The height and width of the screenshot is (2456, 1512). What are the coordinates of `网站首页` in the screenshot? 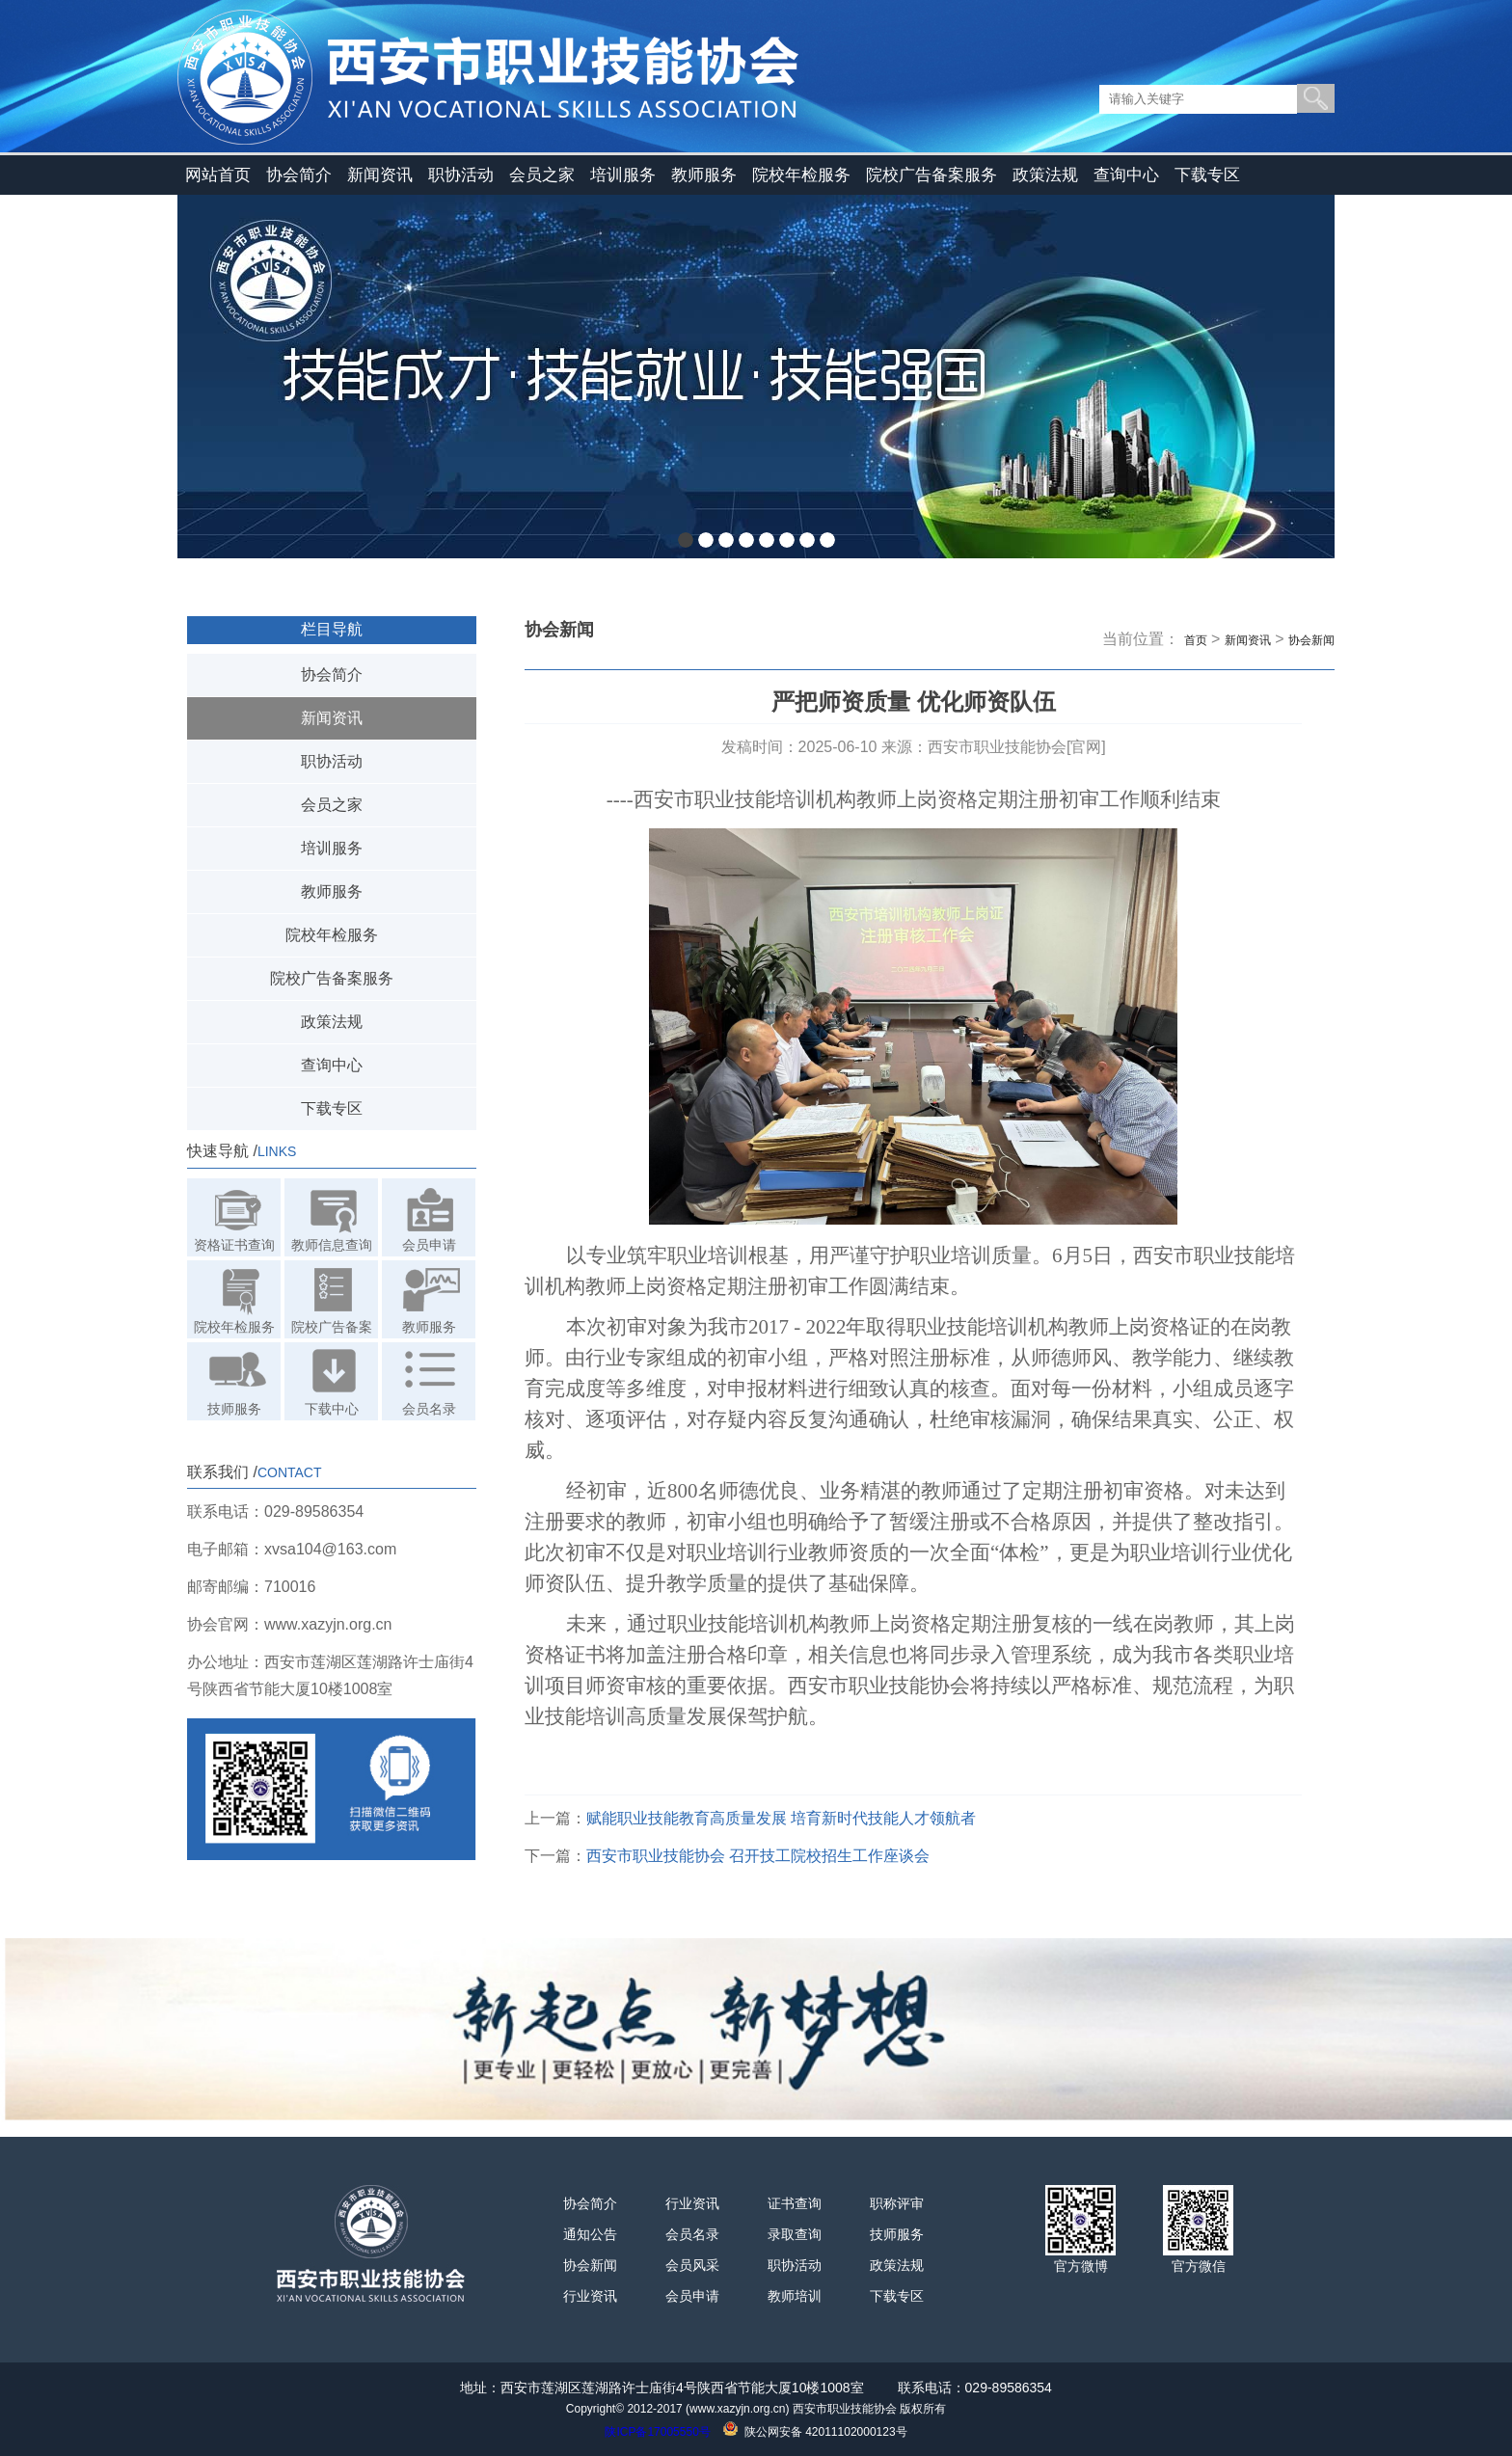 It's located at (218, 175).